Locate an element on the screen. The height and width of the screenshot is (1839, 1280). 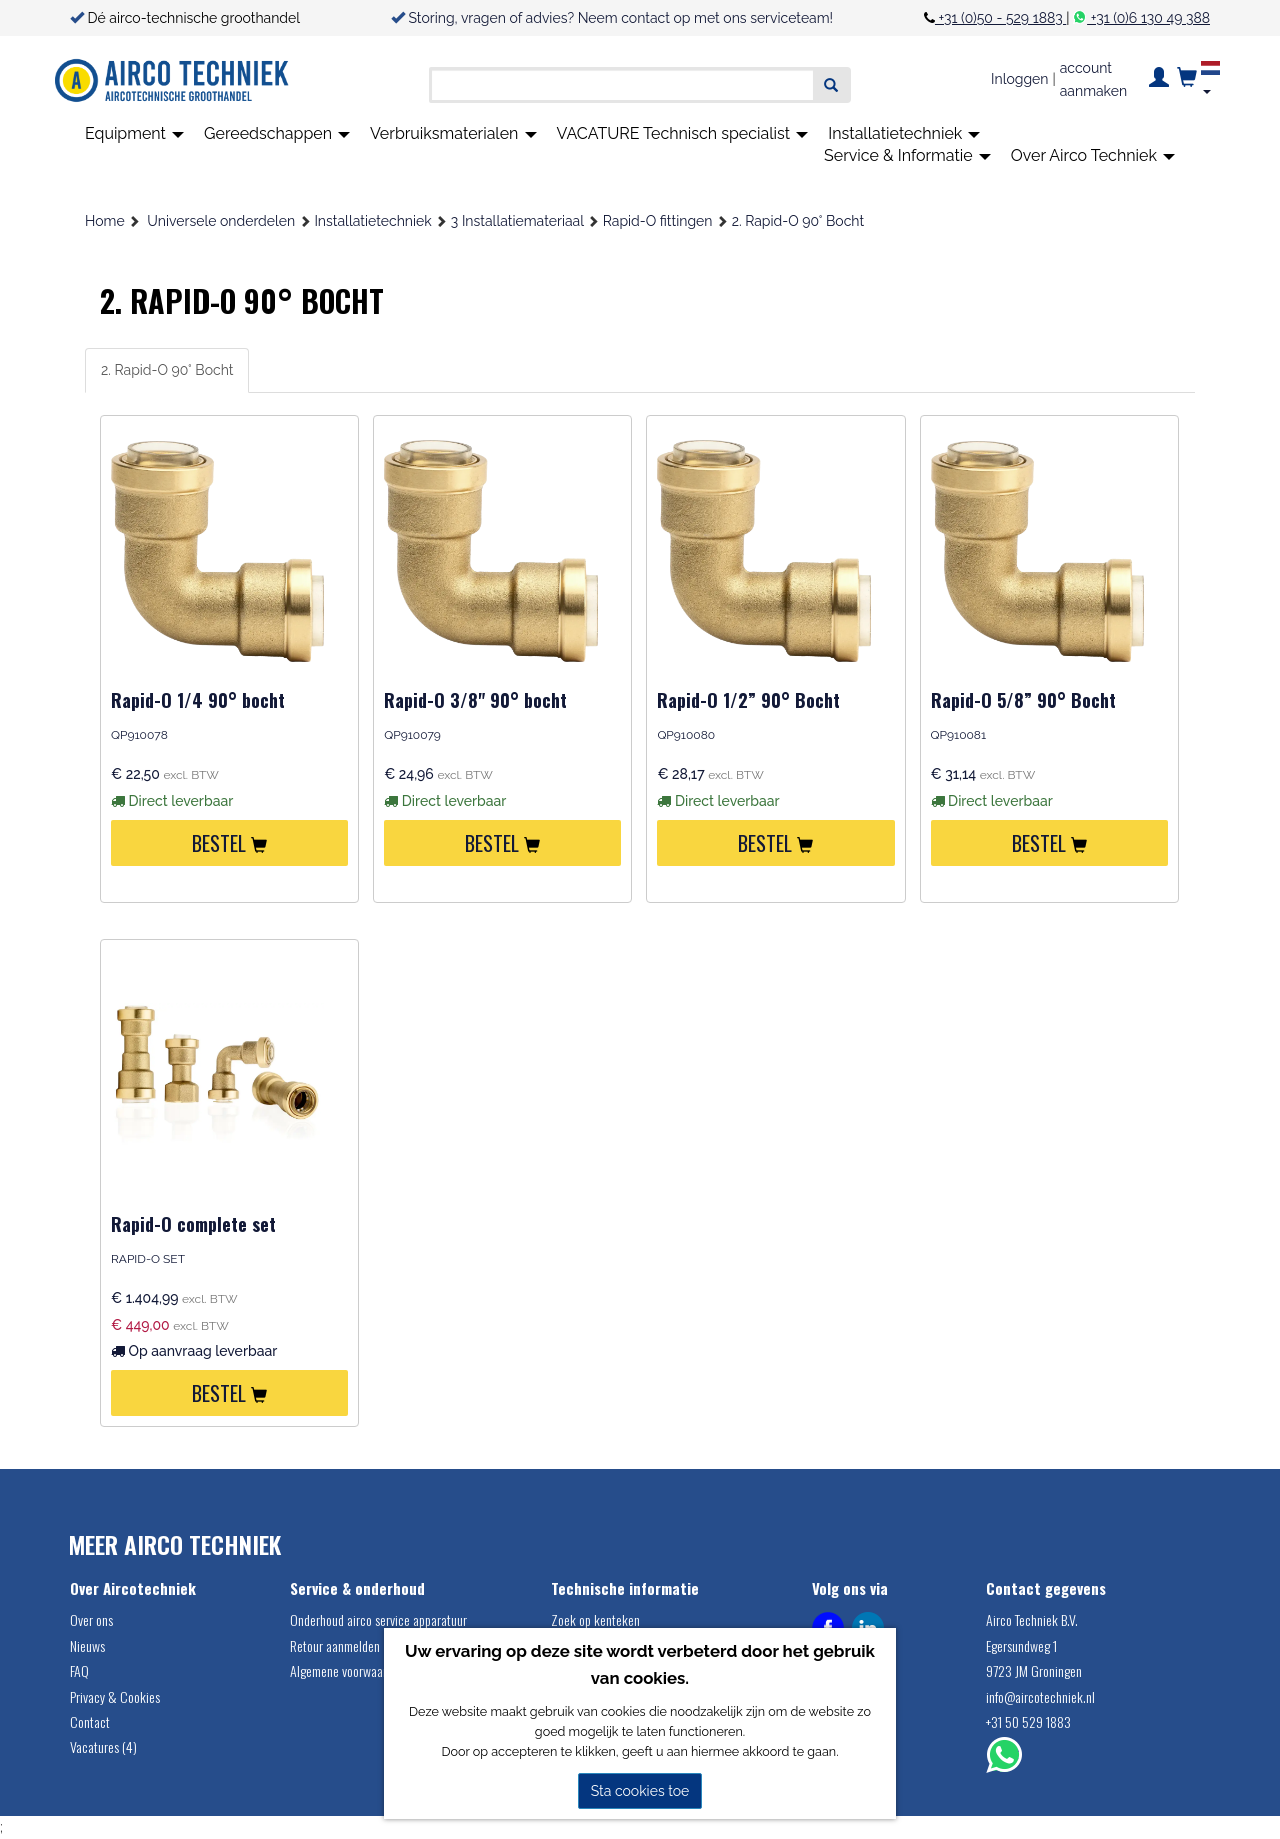
Privacy & Cookies is located at coordinates (115, 1696).